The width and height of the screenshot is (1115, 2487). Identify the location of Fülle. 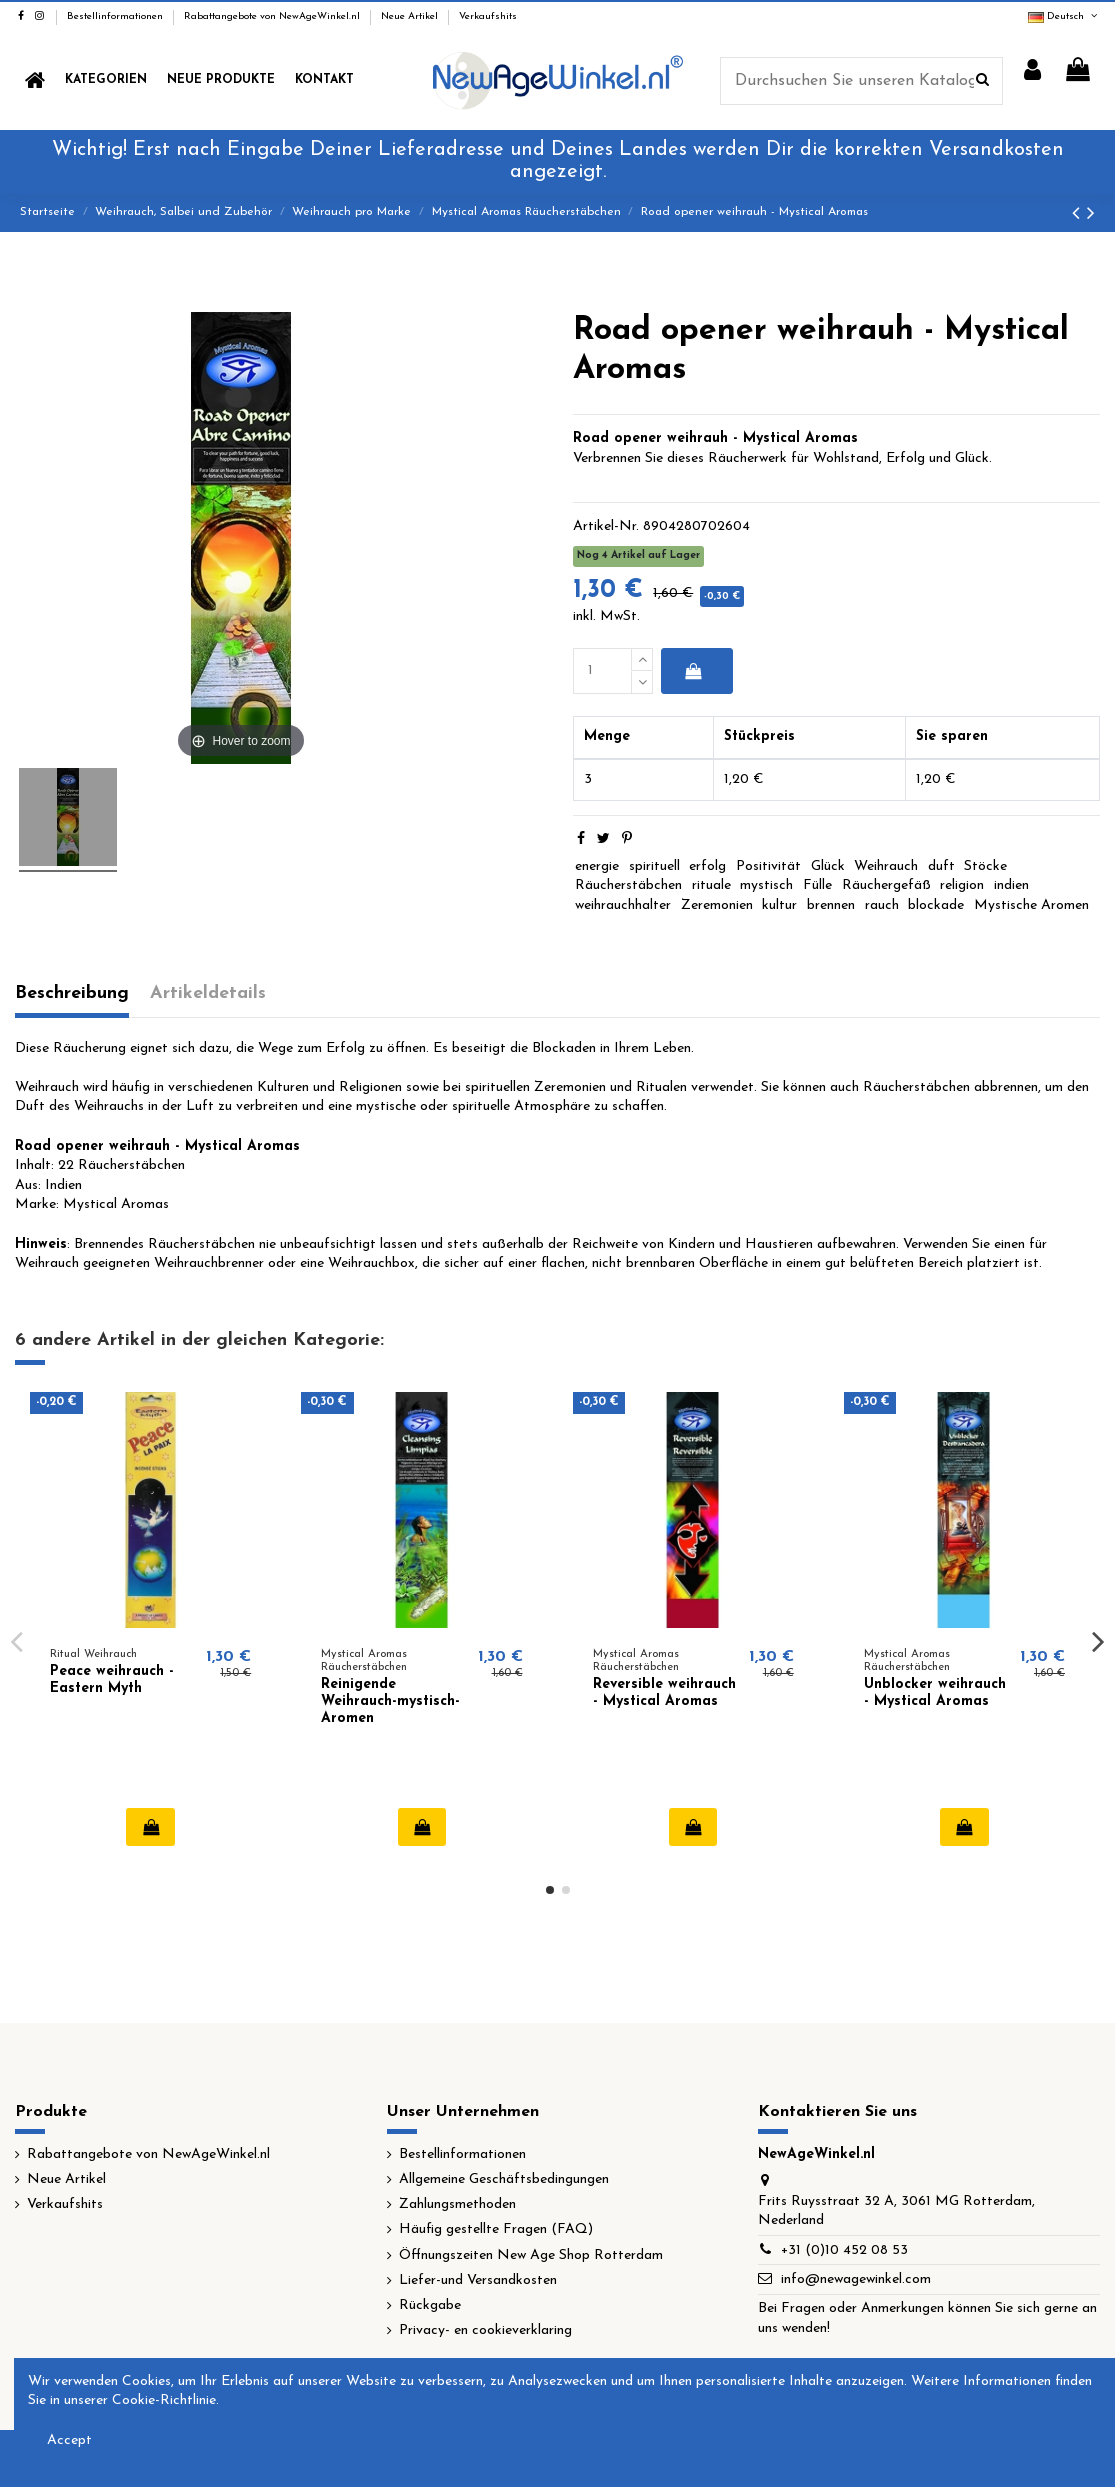
(817, 885).